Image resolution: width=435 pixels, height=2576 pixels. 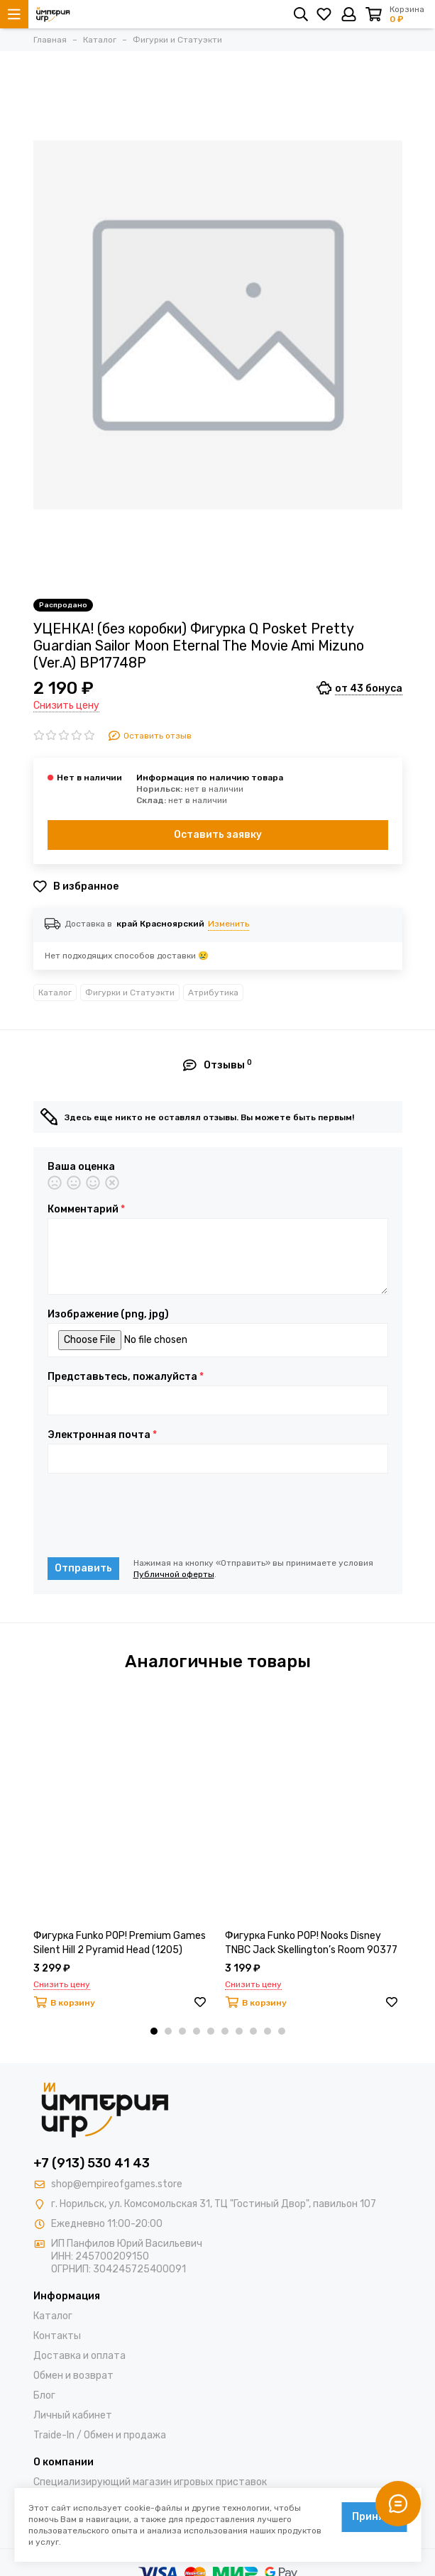 I want to click on Представьтесь, пожалуйста, so click(x=126, y=1377).